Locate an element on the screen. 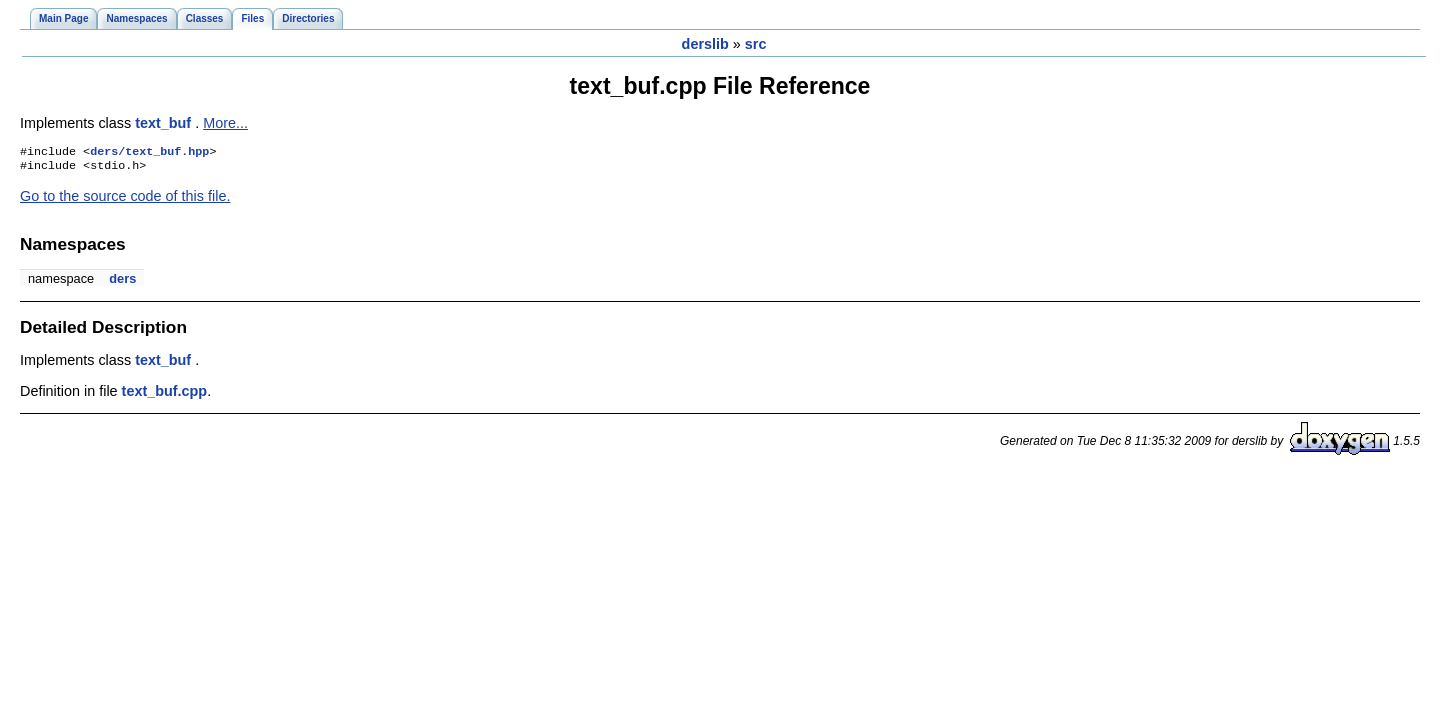  ders is located at coordinates (122, 282).